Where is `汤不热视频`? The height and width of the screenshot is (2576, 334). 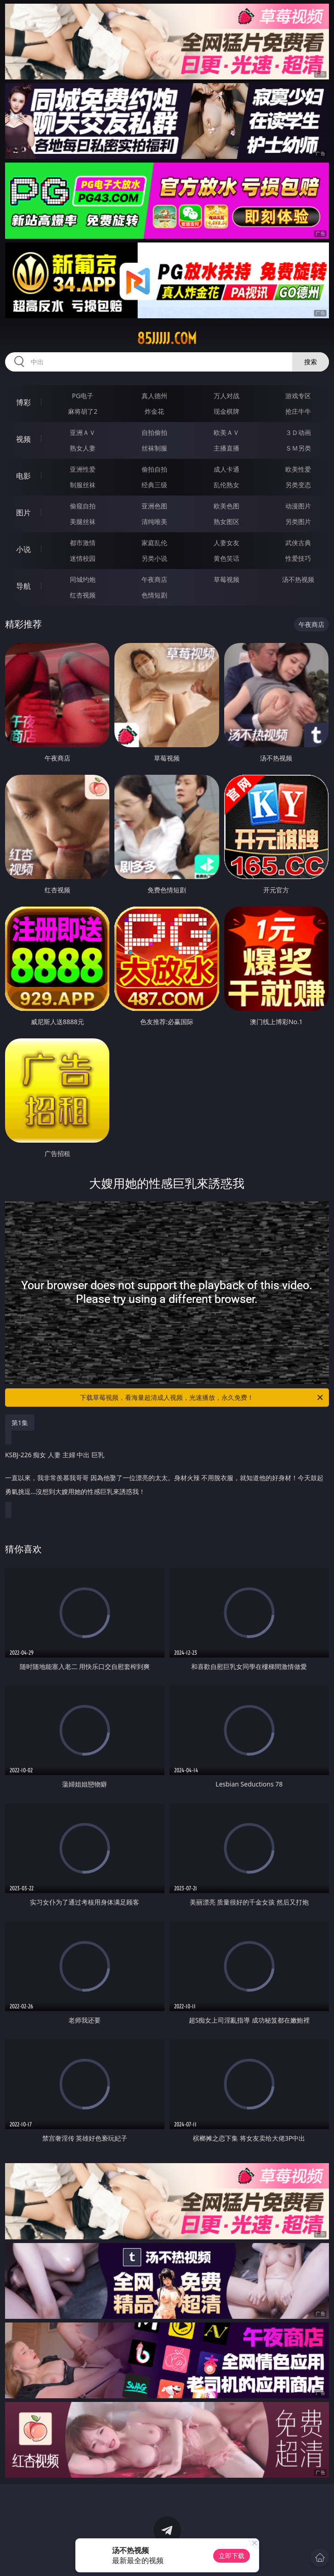
汤不热视频 is located at coordinates (298, 579).